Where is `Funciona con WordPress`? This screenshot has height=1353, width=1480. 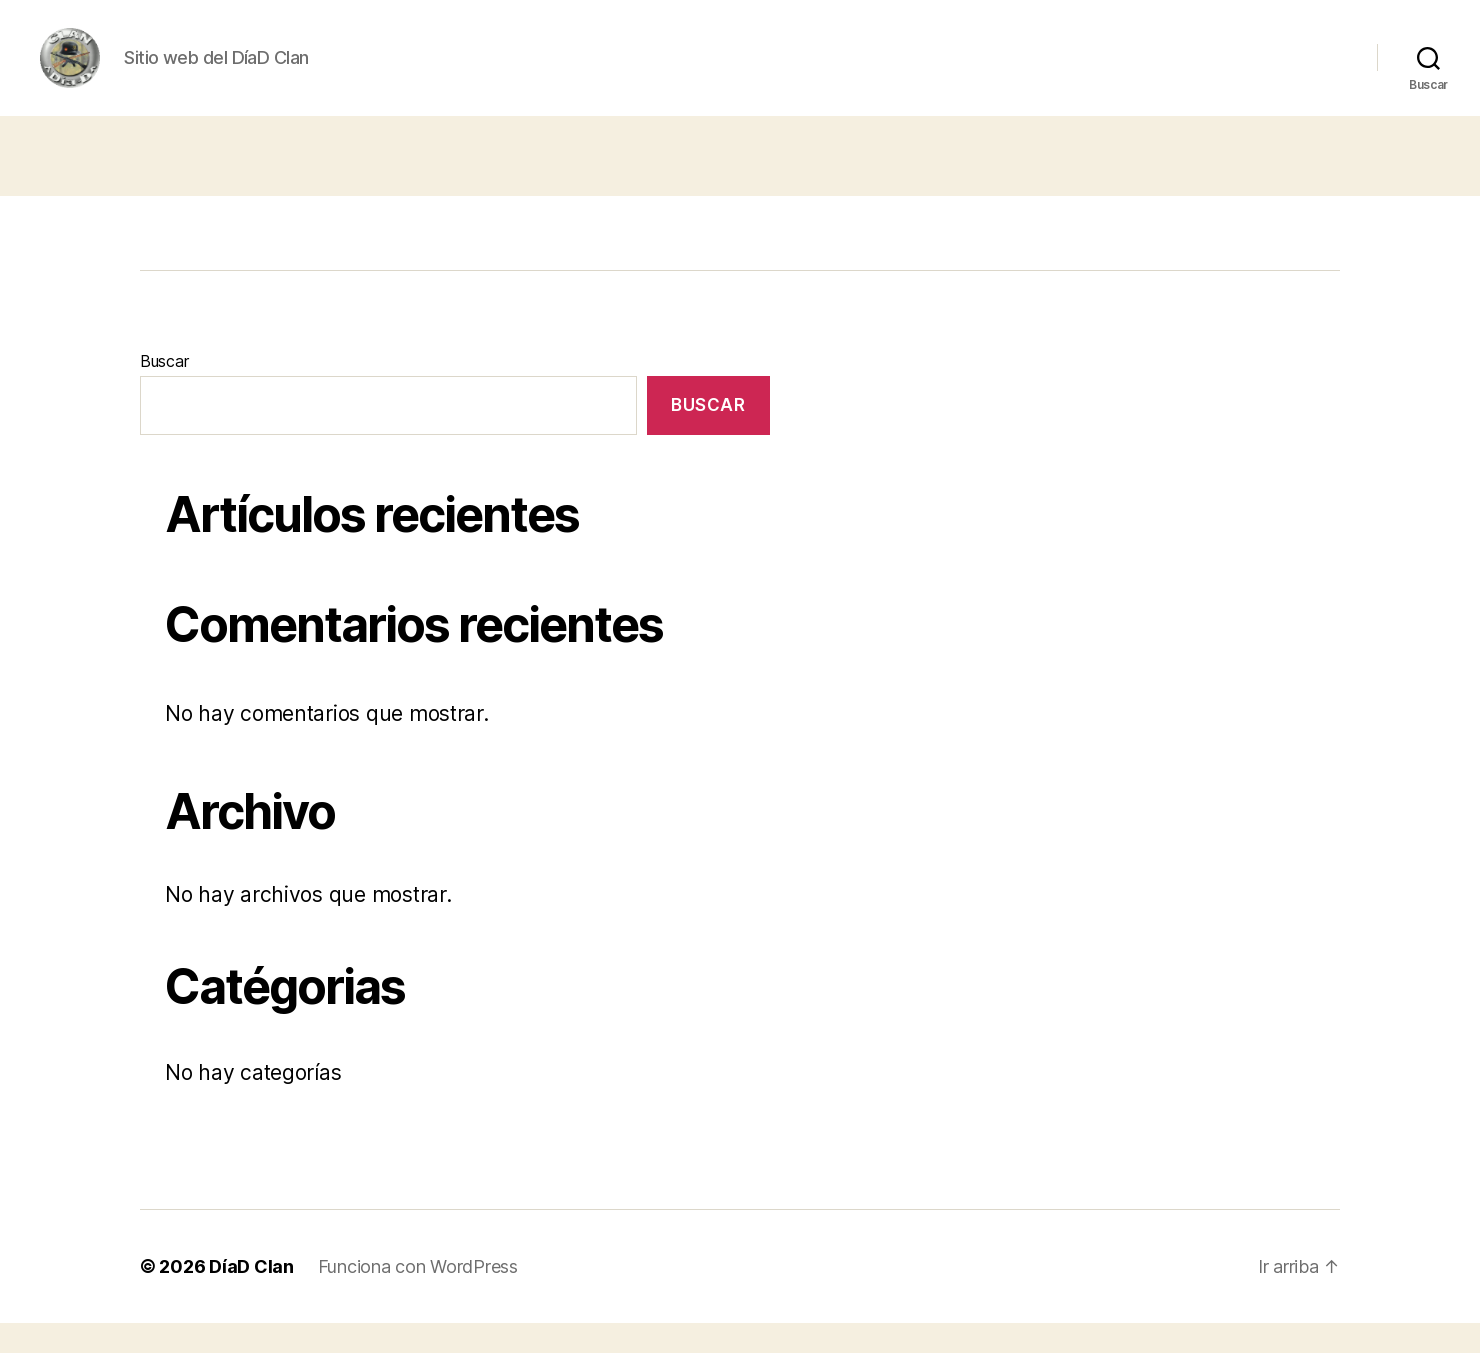
Funciona con WordPress is located at coordinates (418, 1296).